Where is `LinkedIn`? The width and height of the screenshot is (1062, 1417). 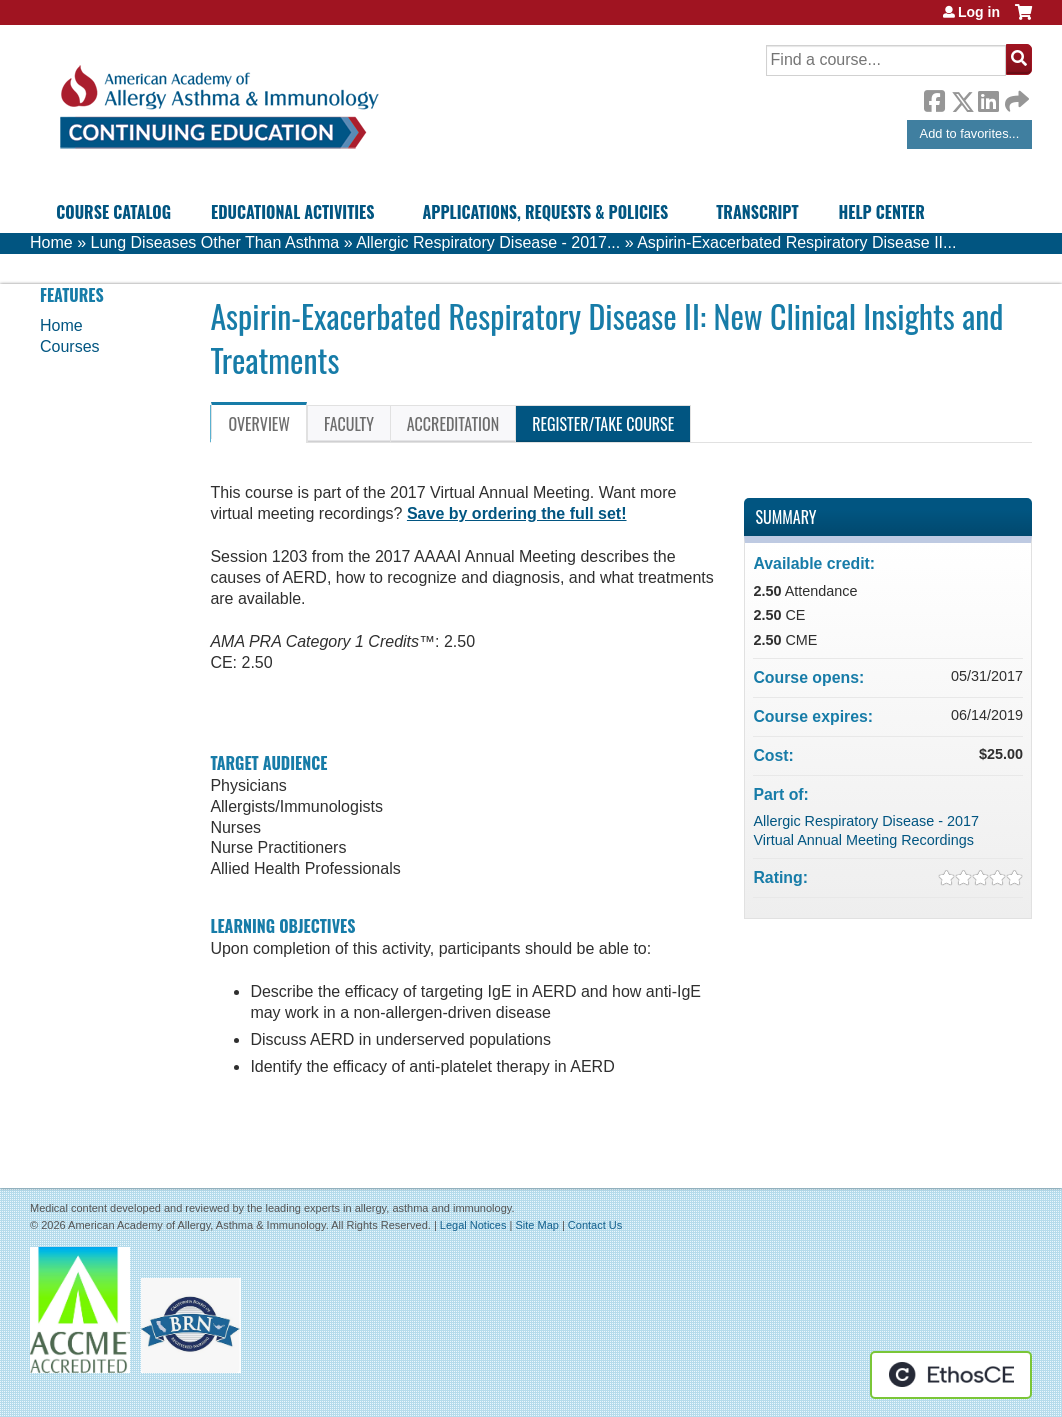
LinkedIn is located at coordinates (988, 98).